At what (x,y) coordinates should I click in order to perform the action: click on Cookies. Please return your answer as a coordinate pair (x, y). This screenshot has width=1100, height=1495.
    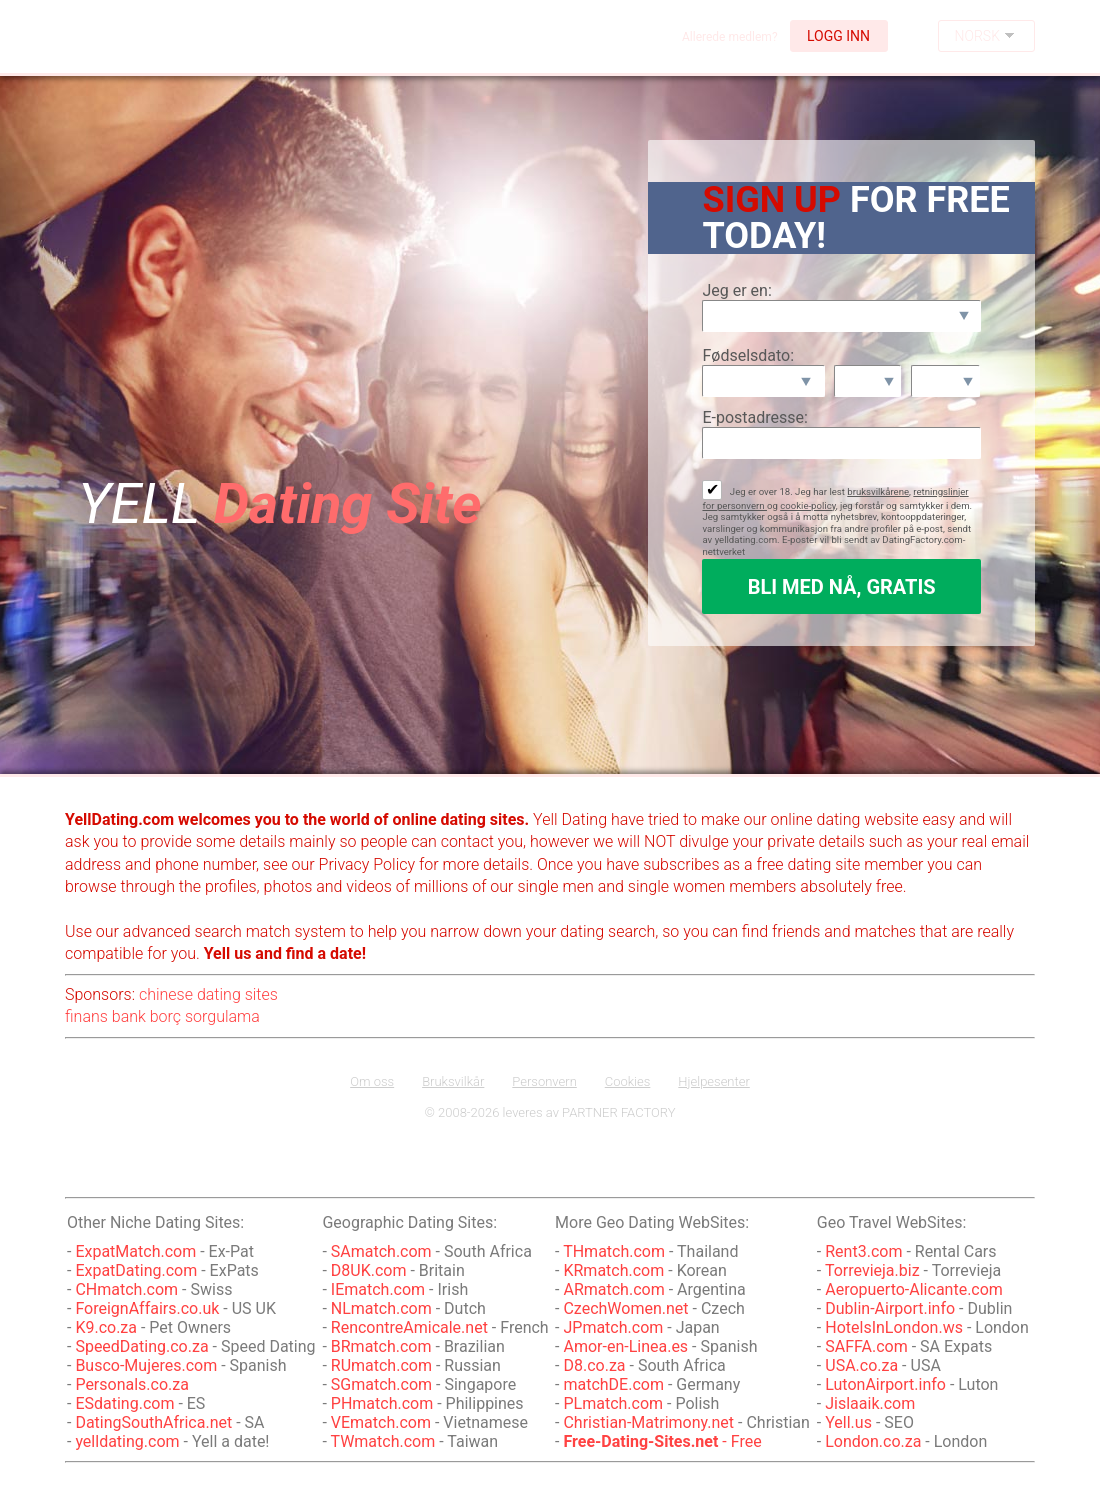
    Looking at the image, I should click on (628, 1081).